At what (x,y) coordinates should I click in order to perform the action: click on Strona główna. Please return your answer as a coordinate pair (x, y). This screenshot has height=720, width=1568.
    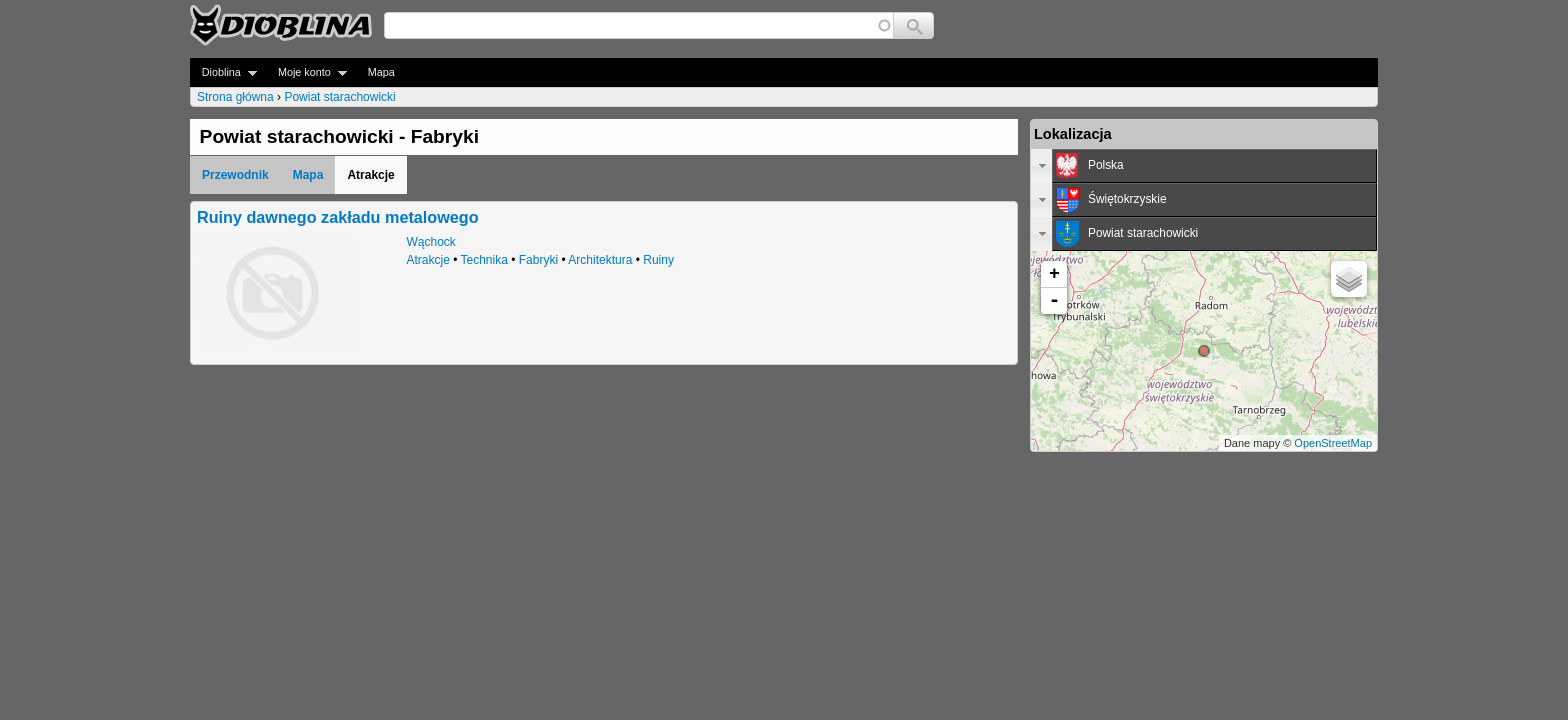
    Looking at the image, I should click on (235, 97).